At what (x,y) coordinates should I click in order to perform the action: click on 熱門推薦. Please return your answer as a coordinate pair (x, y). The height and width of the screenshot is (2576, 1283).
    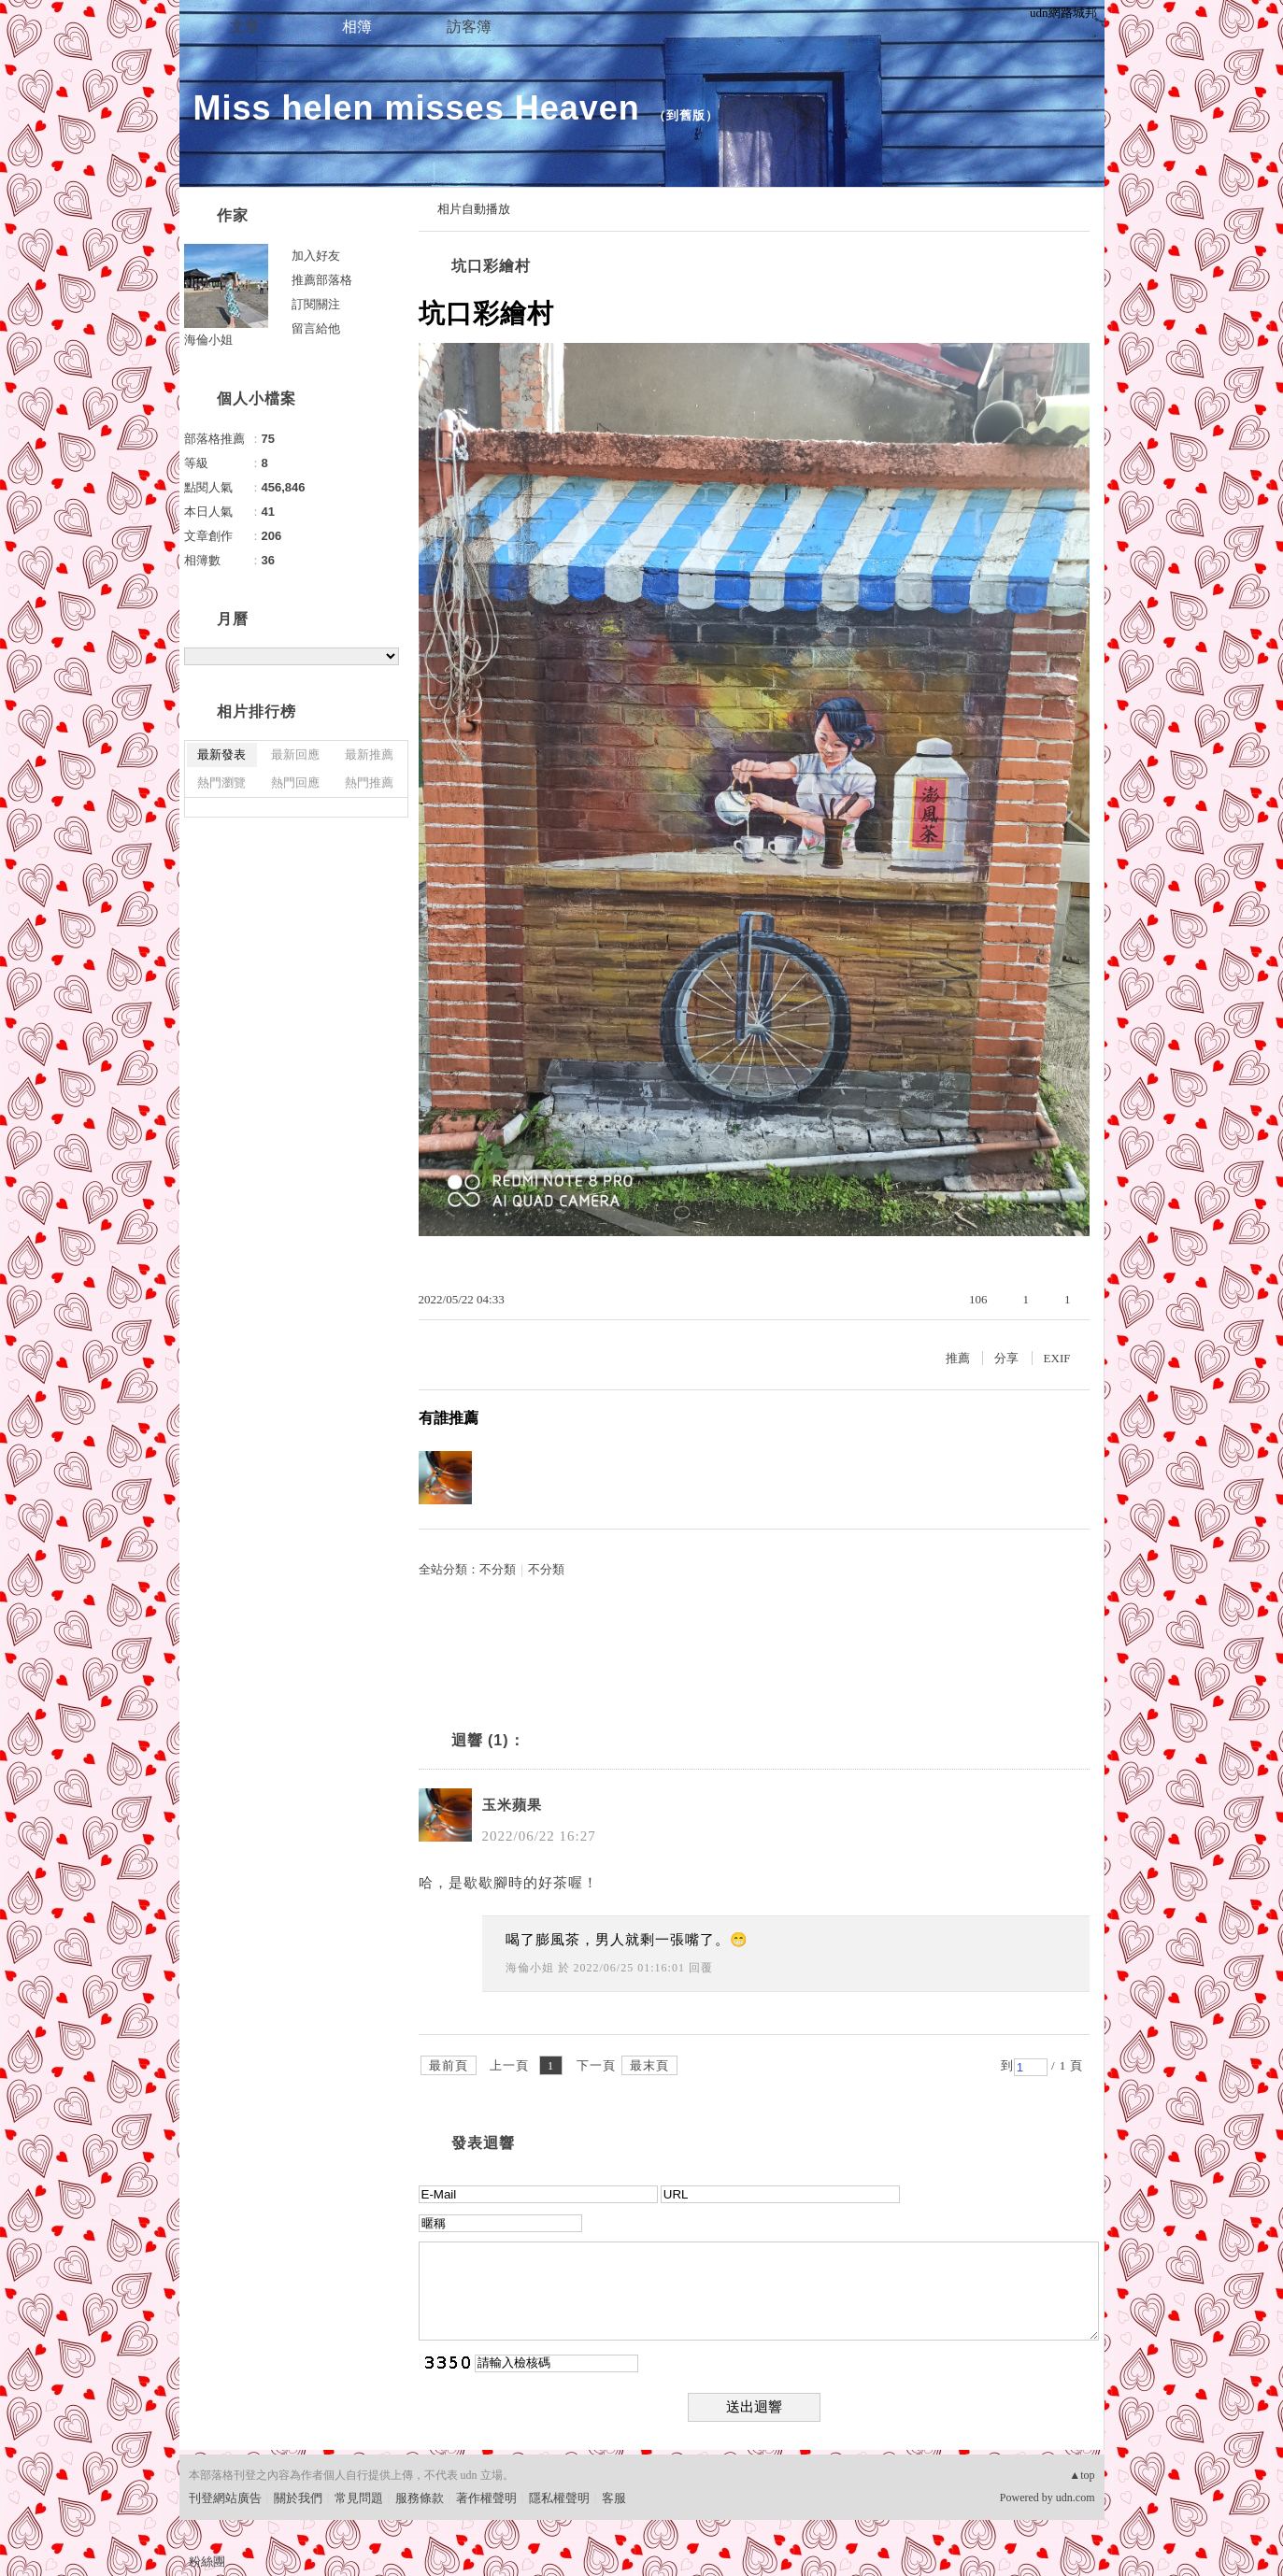
    Looking at the image, I should click on (369, 783).